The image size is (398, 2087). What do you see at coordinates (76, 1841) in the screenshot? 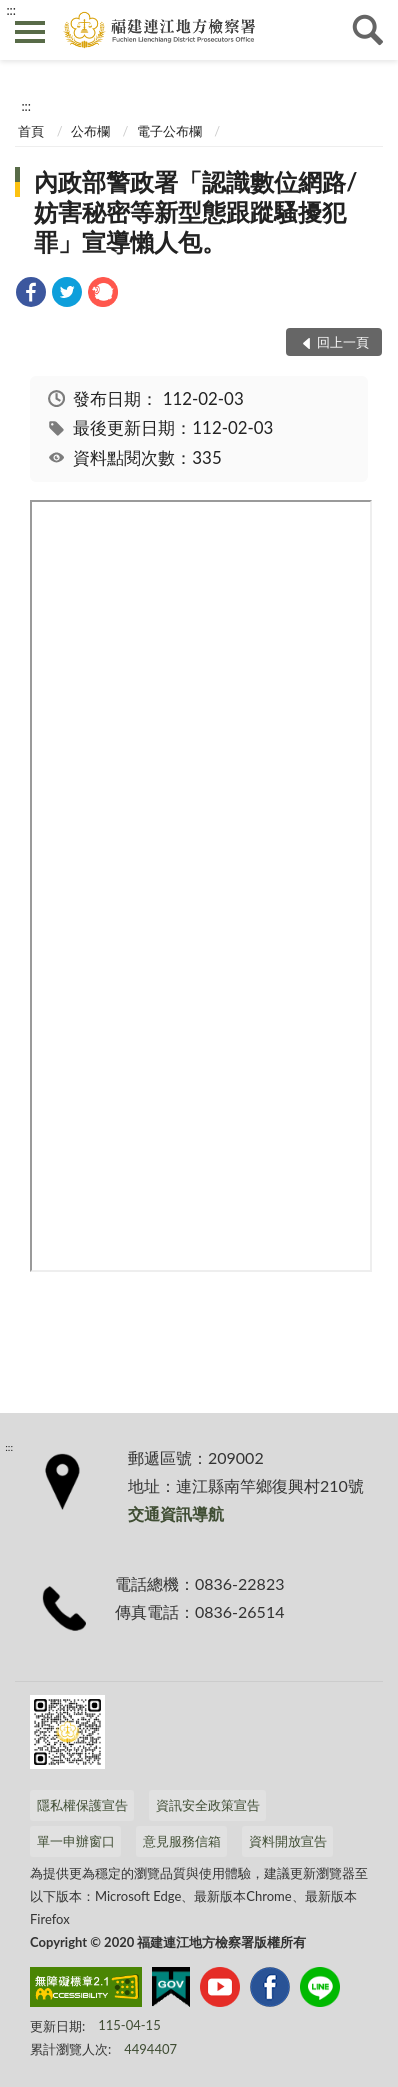
I see `單一申辦窗口` at bounding box center [76, 1841].